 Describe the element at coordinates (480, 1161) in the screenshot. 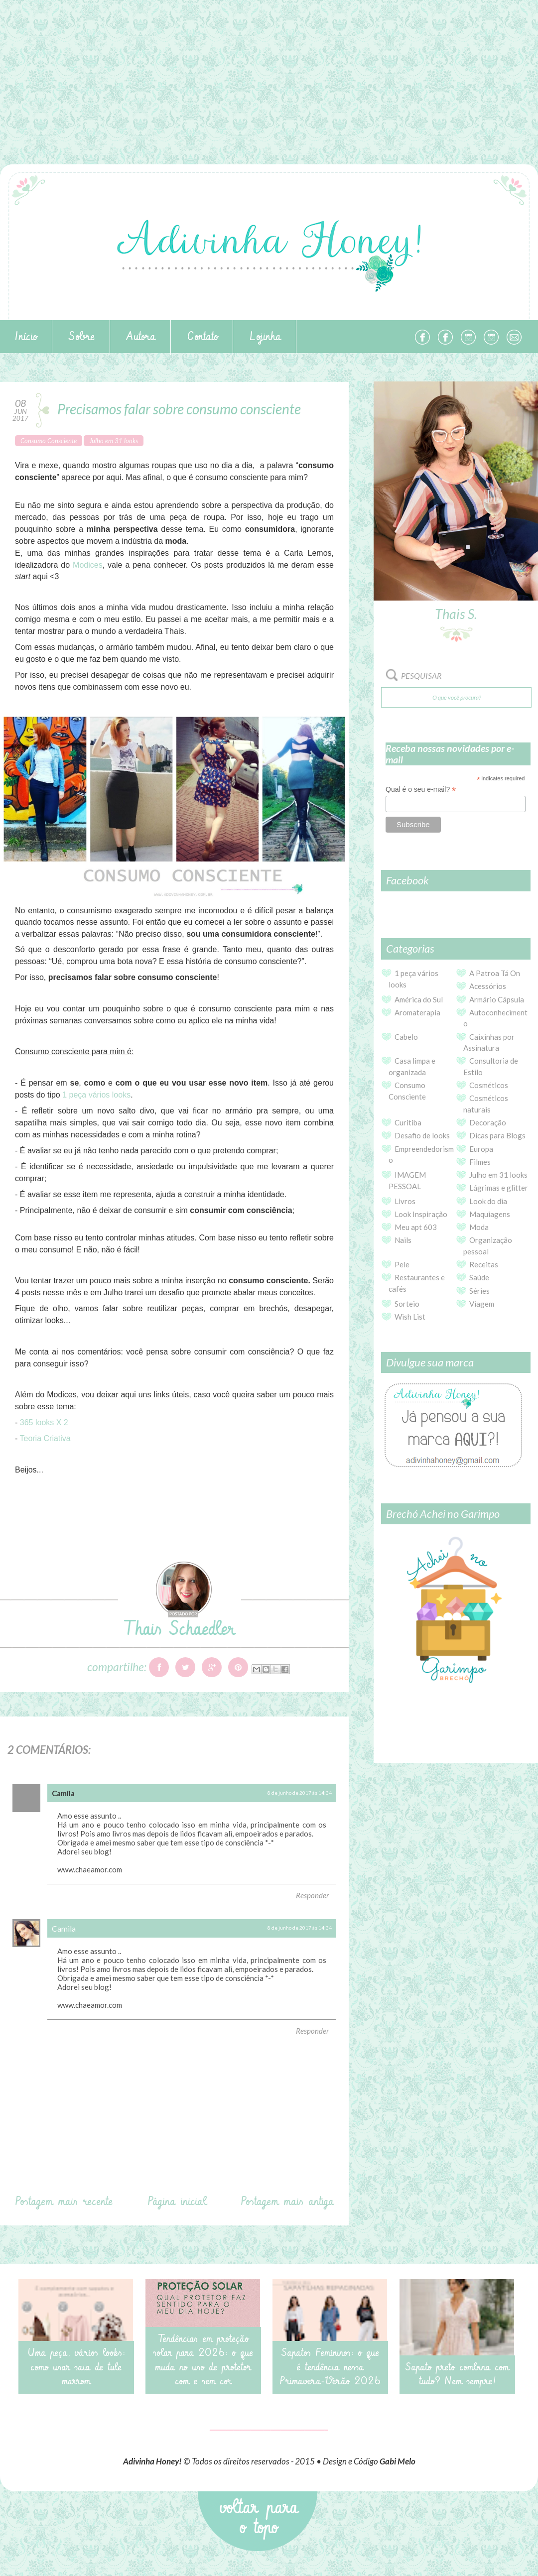

I see `Filmes` at that location.